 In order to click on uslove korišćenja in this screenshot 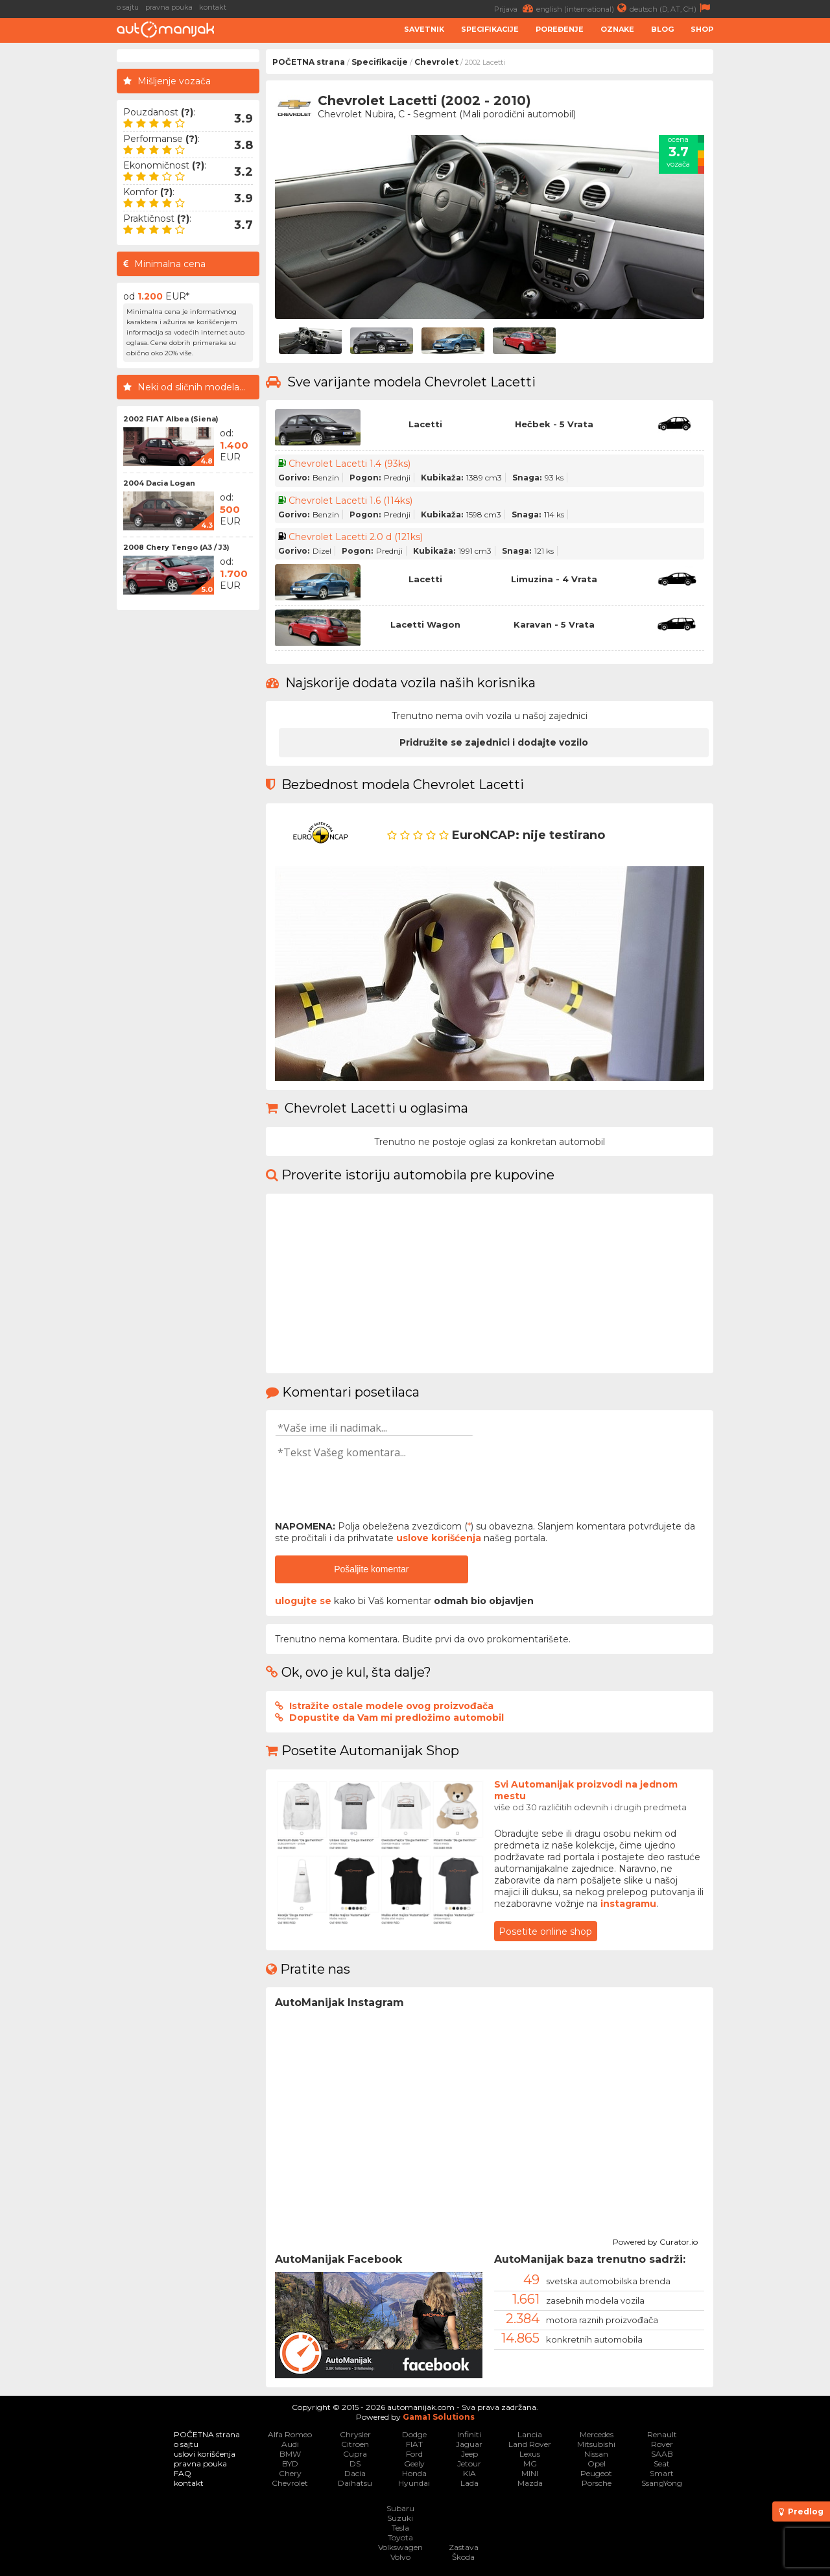, I will do `click(438, 1538)`.